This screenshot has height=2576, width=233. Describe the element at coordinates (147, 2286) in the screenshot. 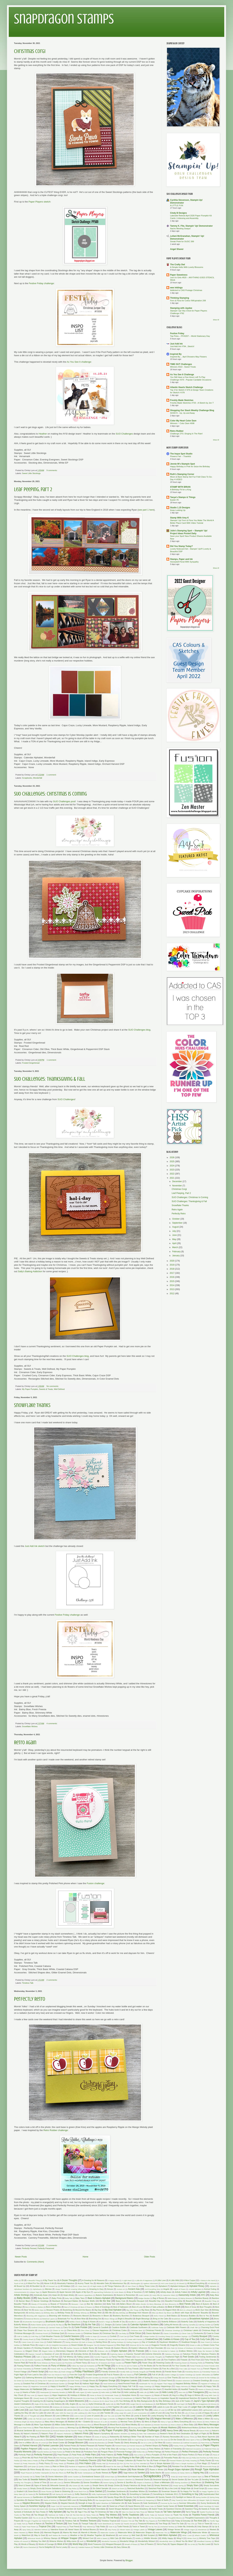

I see `Along These Lines` at that location.